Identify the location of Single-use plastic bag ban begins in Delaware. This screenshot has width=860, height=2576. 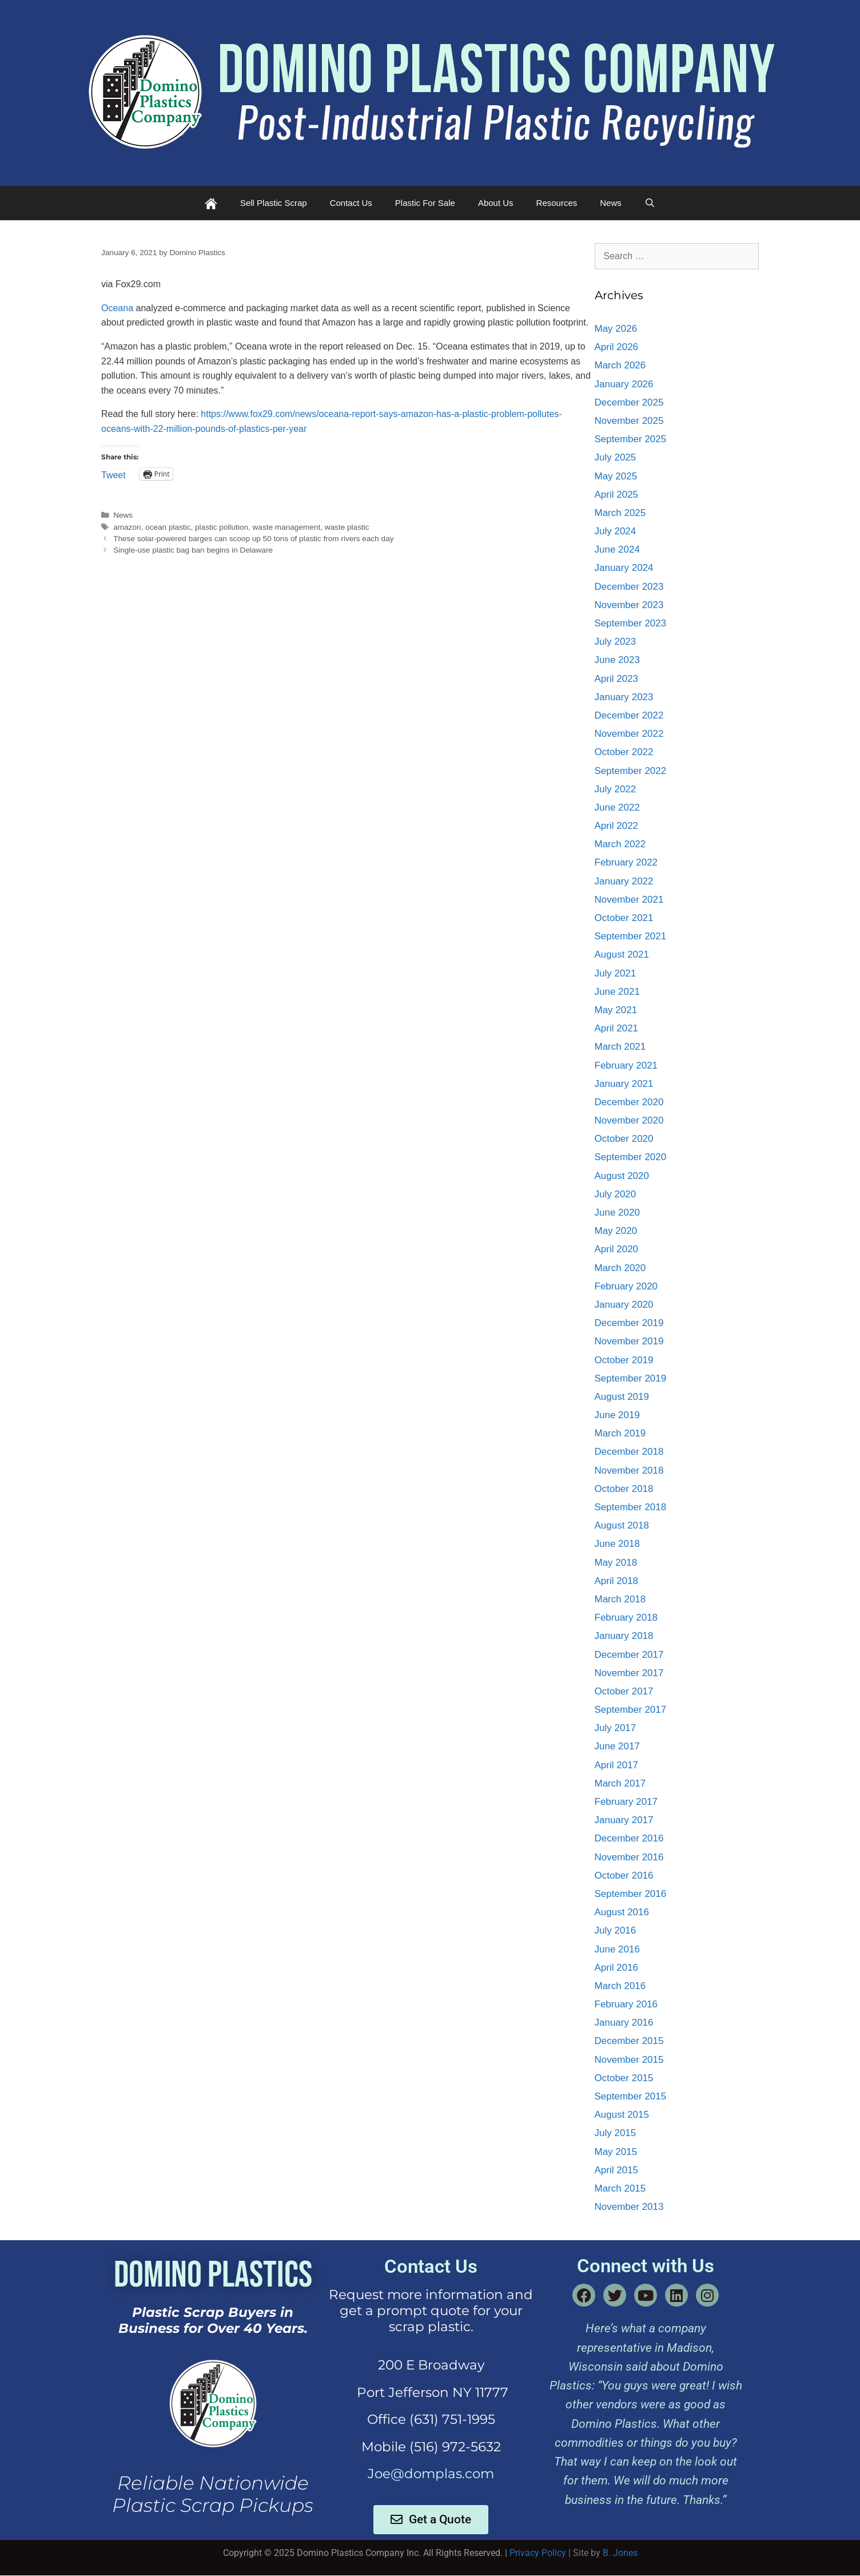
(193, 550).